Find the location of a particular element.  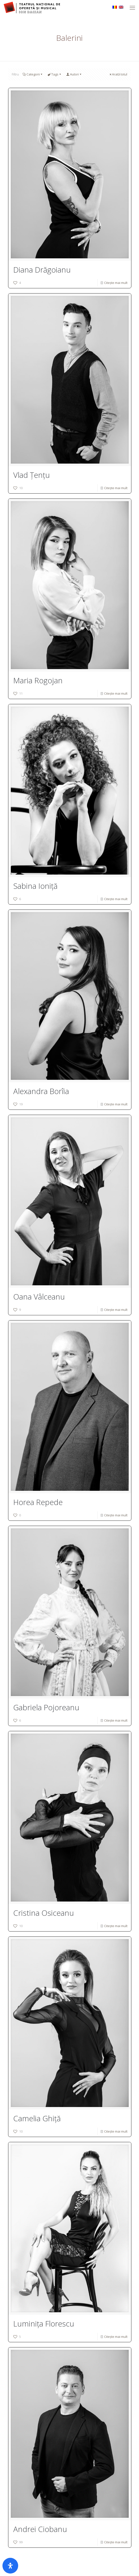

Maria Rogojan is located at coordinates (38, 680).